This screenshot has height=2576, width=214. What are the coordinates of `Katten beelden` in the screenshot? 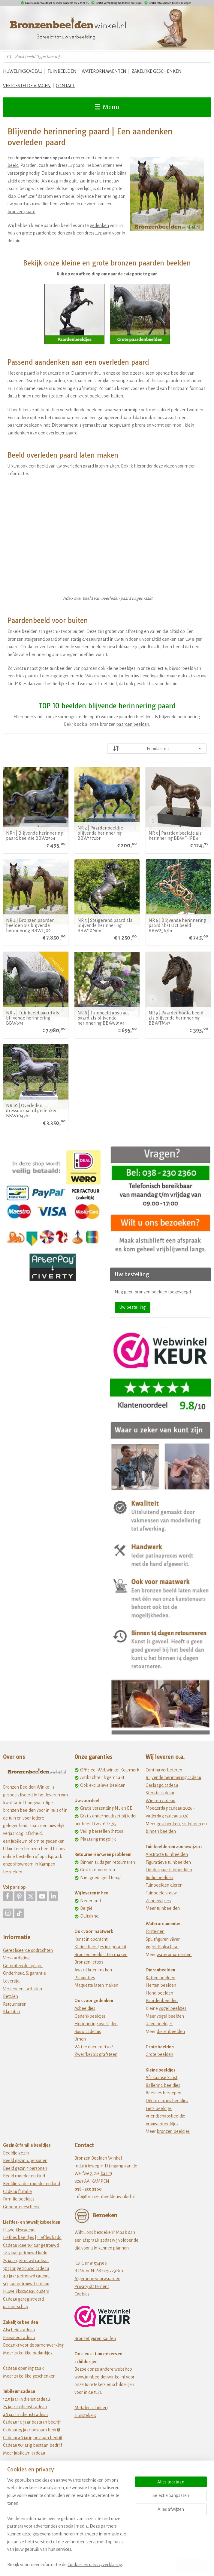 It's located at (160, 1977).